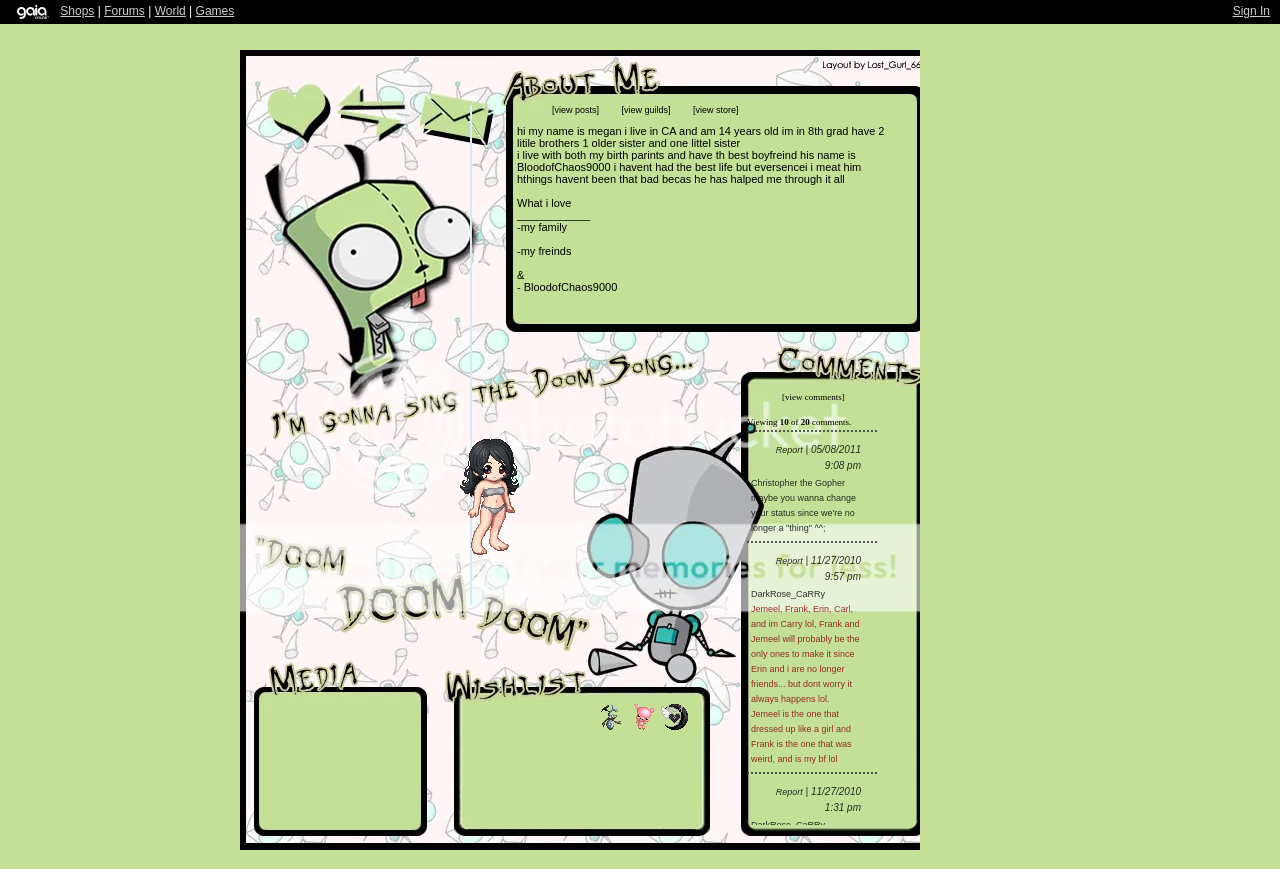 The image size is (1280, 869). Describe the element at coordinates (788, 594) in the screenshot. I see `DarkRose_CaRRy` at that location.